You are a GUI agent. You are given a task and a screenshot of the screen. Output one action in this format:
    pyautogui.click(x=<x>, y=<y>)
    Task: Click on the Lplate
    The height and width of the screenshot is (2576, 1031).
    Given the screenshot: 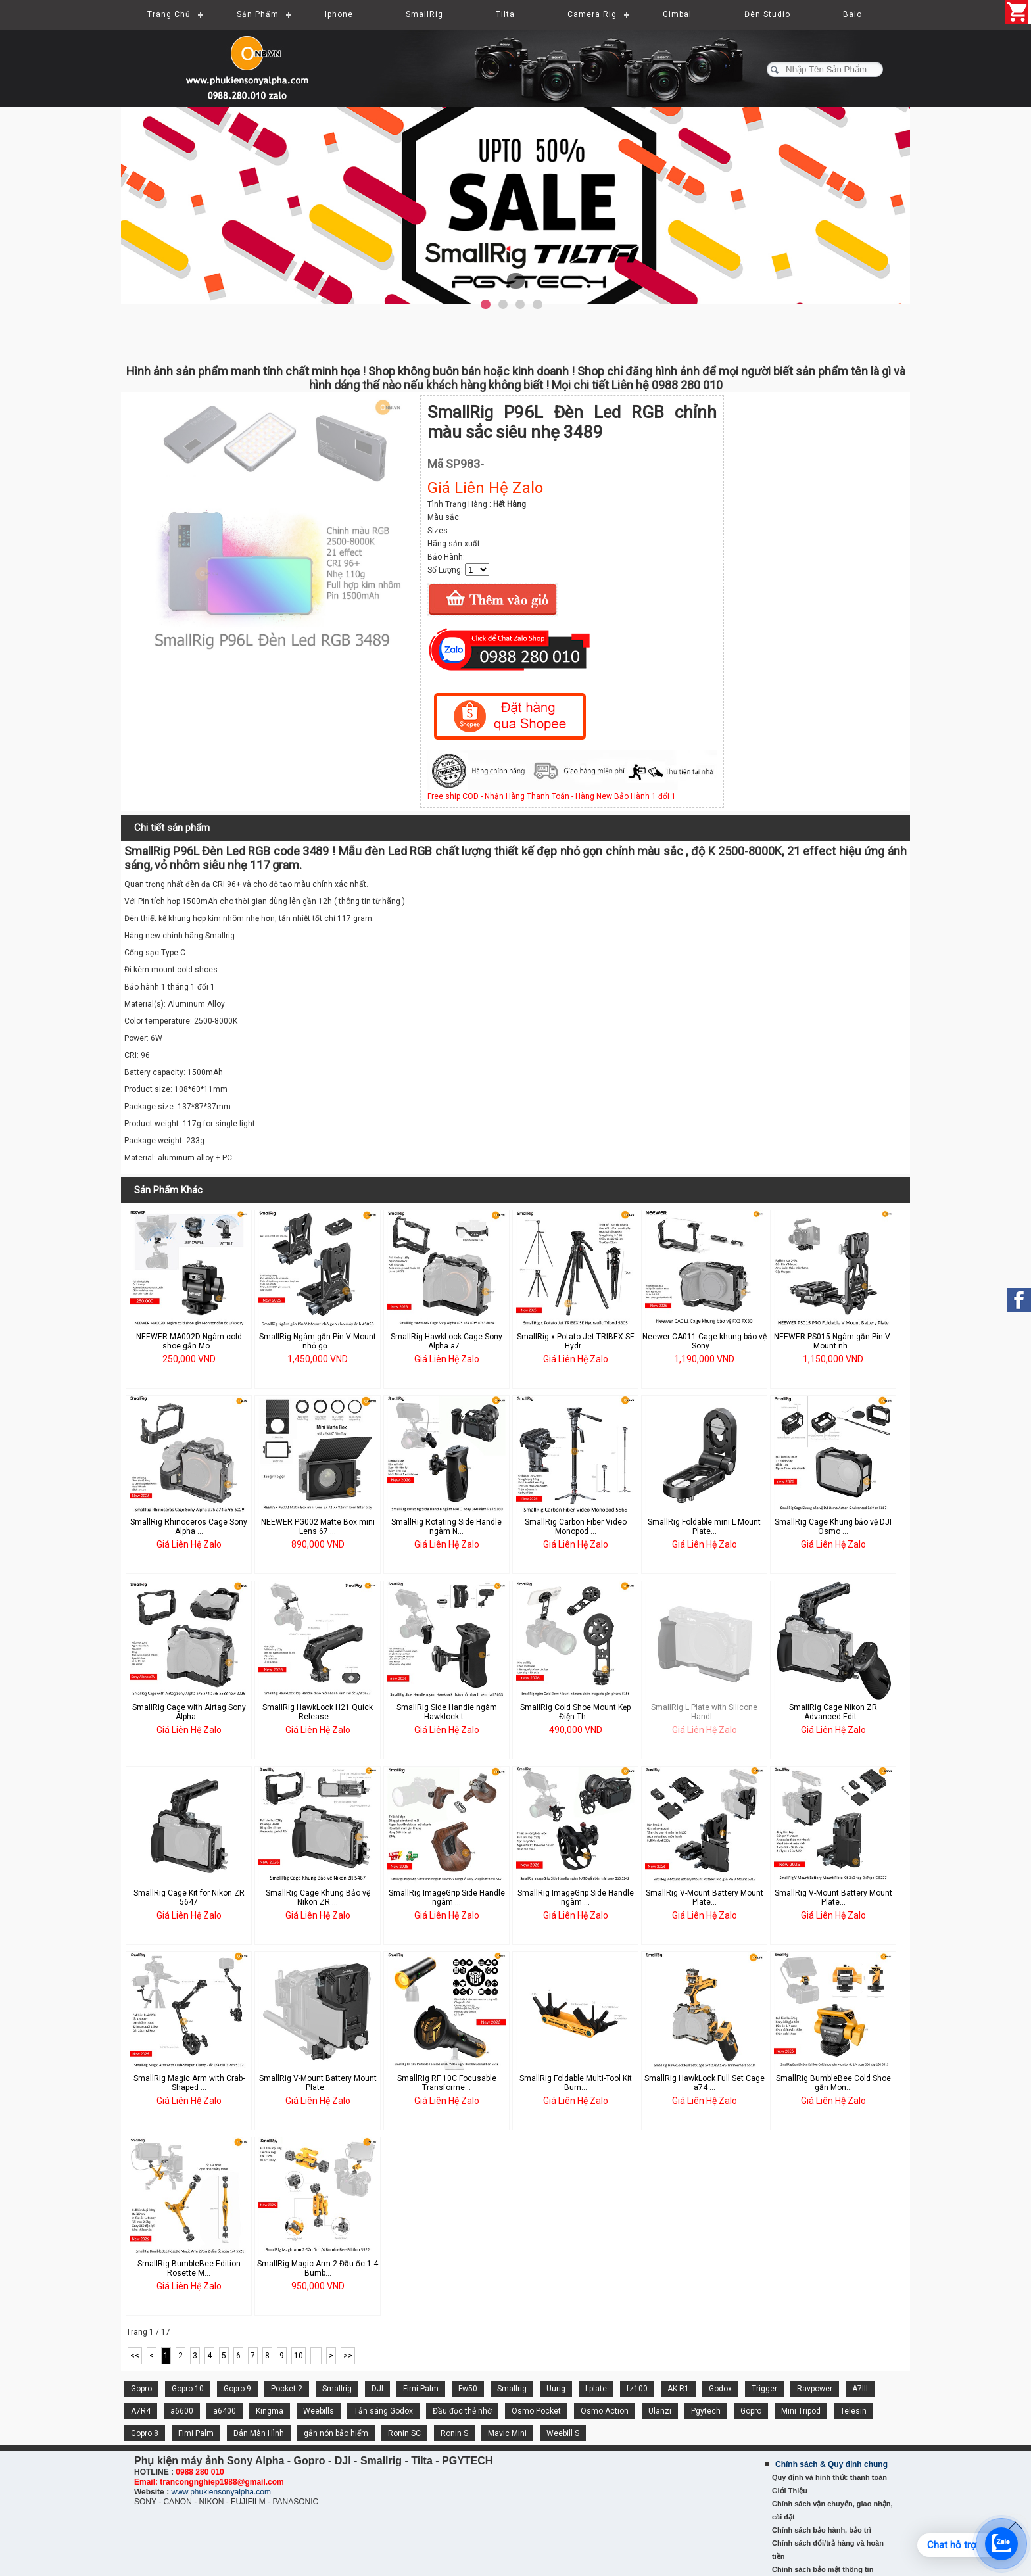 What is the action you would take?
    pyautogui.click(x=596, y=2388)
    